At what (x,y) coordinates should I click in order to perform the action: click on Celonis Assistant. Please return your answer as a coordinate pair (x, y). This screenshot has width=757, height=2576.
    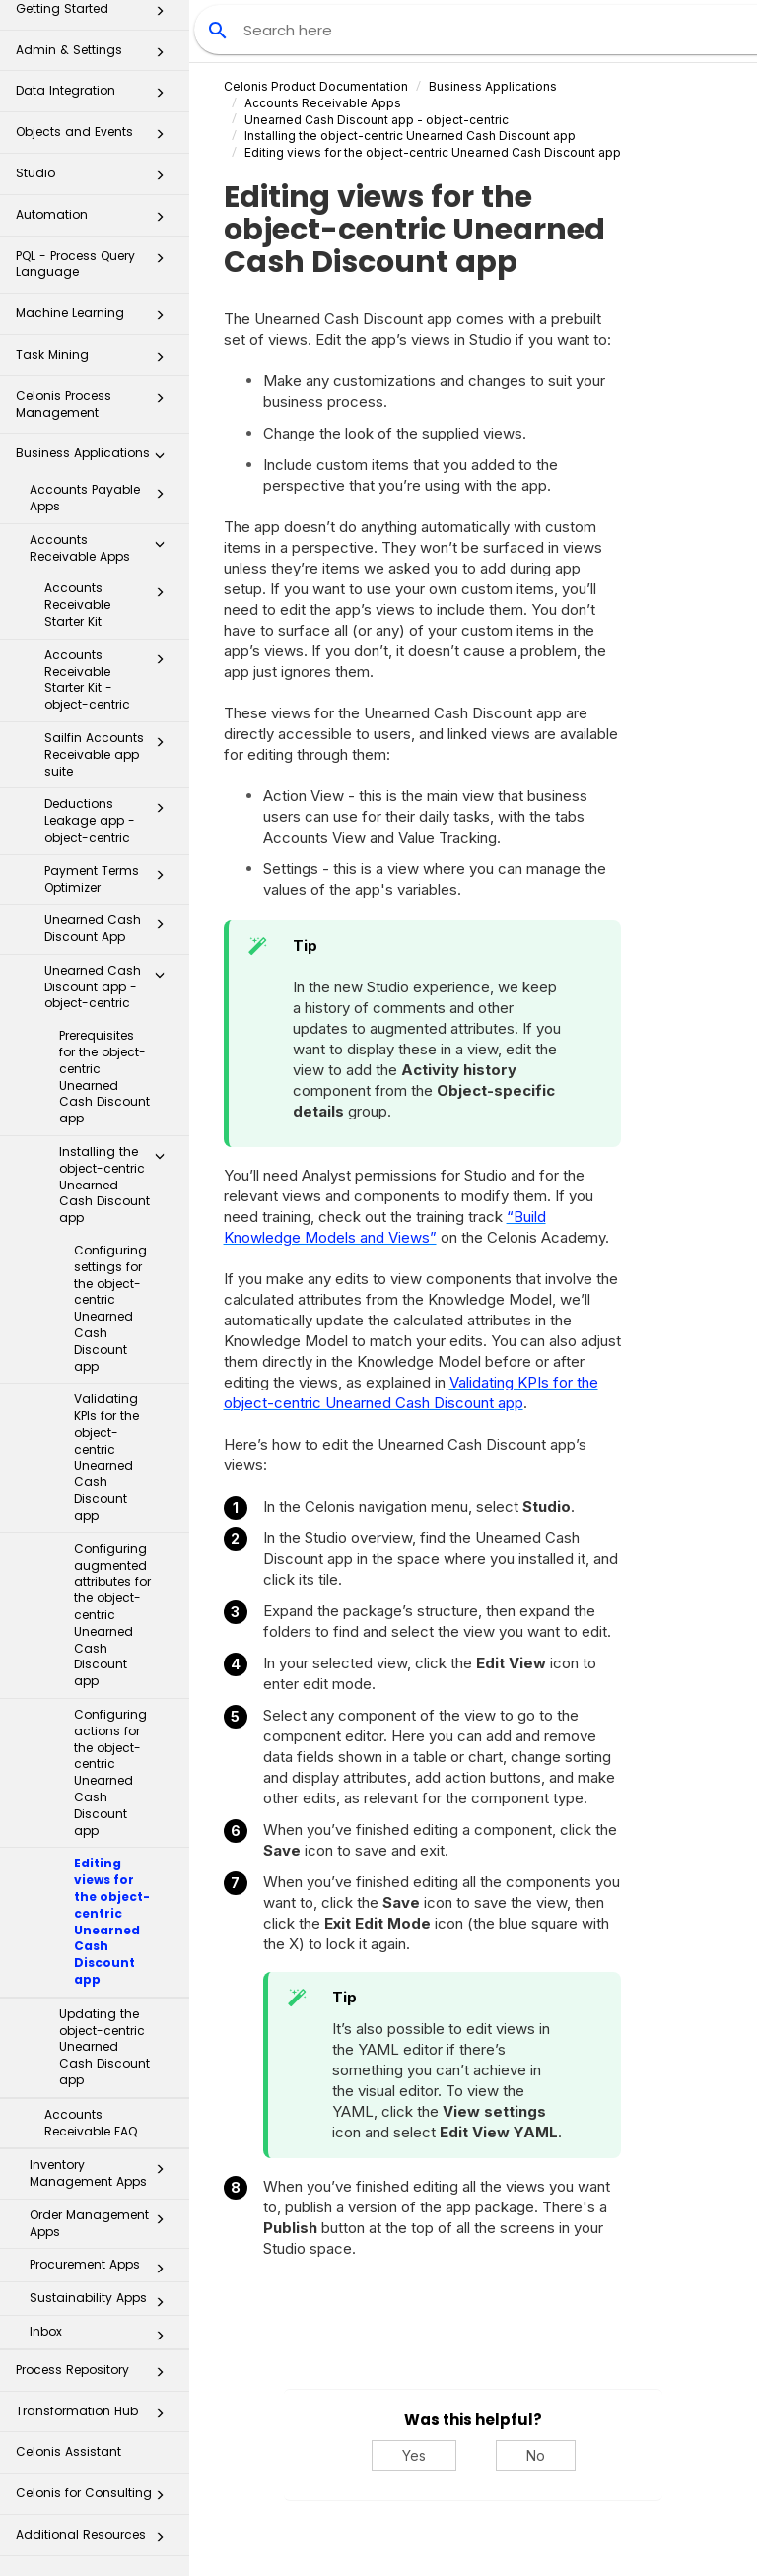
    Looking at the image, I should click on (68, 2451).